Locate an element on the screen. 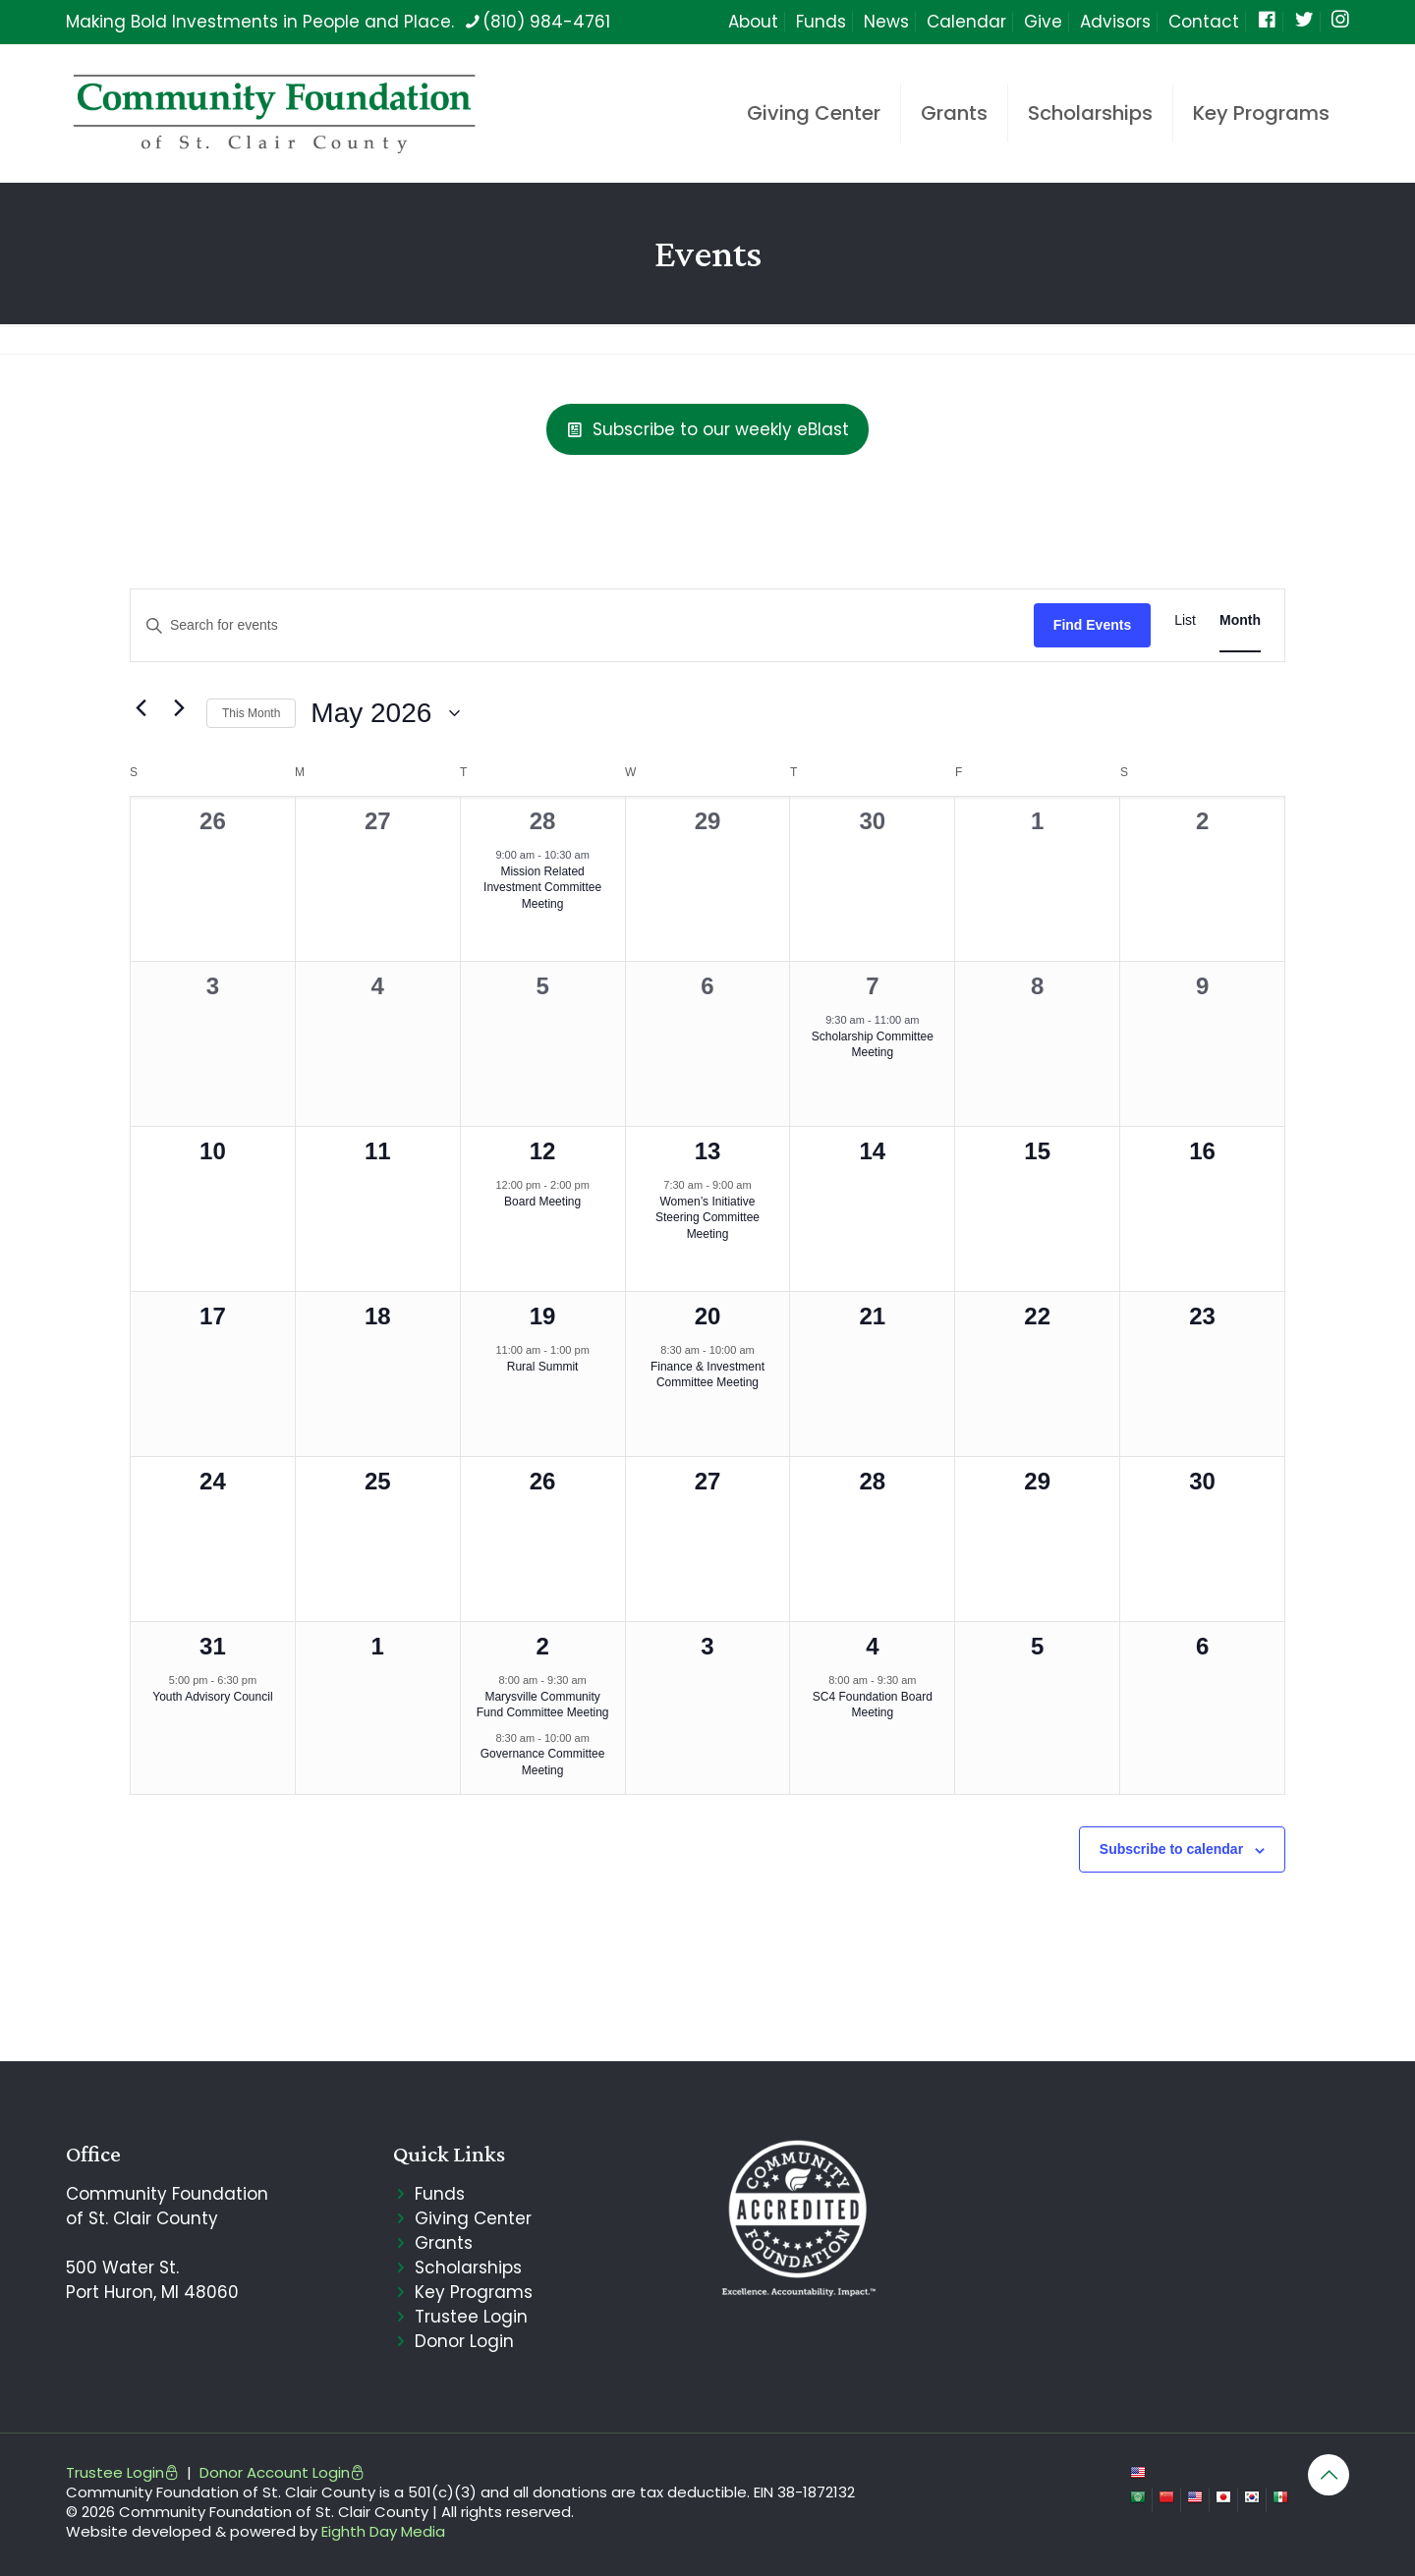 The height and width of the screenshot is (2576, 1415). Eighth Day Media is located at coordinates (383, 2531).